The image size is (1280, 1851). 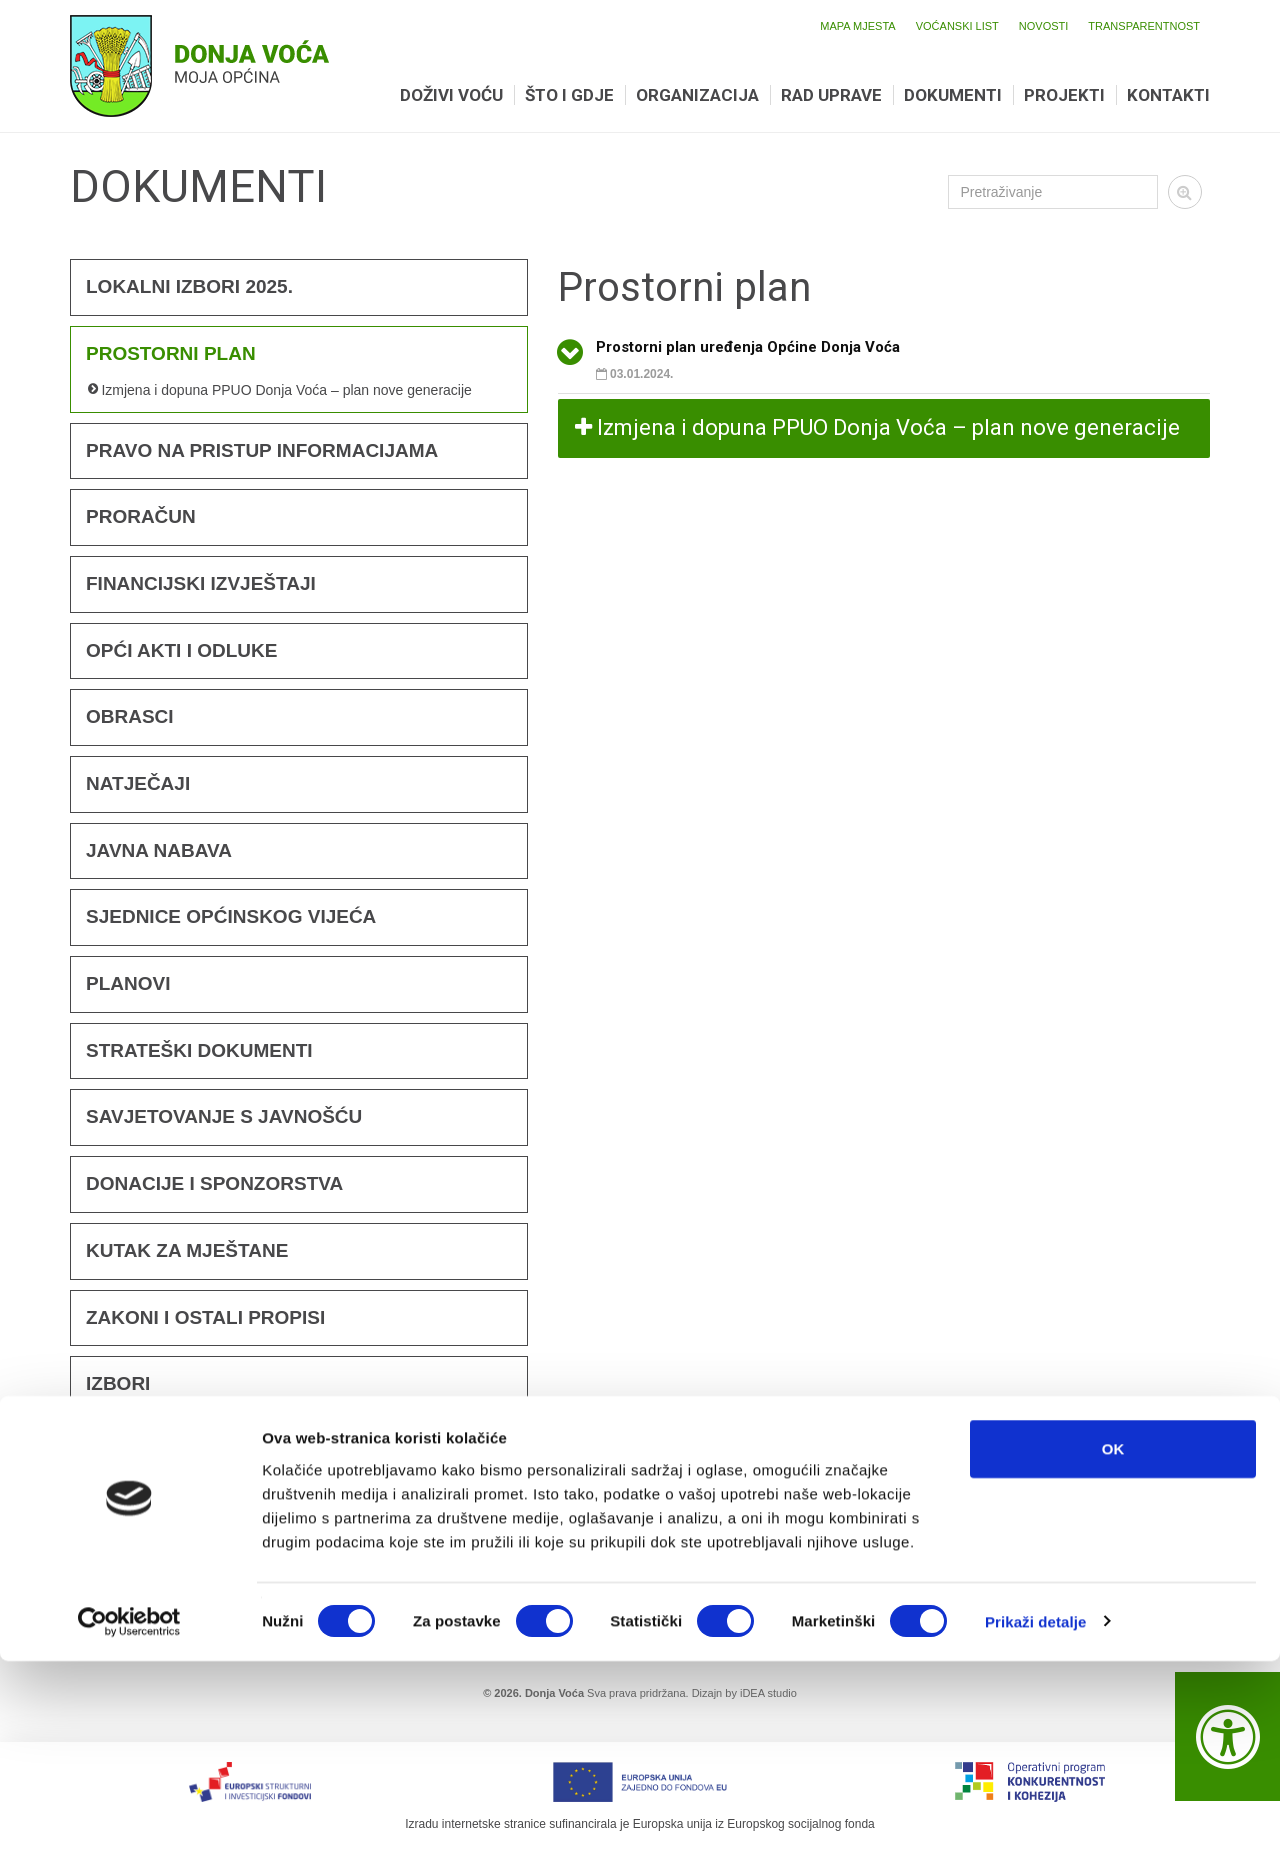 I want to click on Prostorni plan, so click(x=171, y=353).